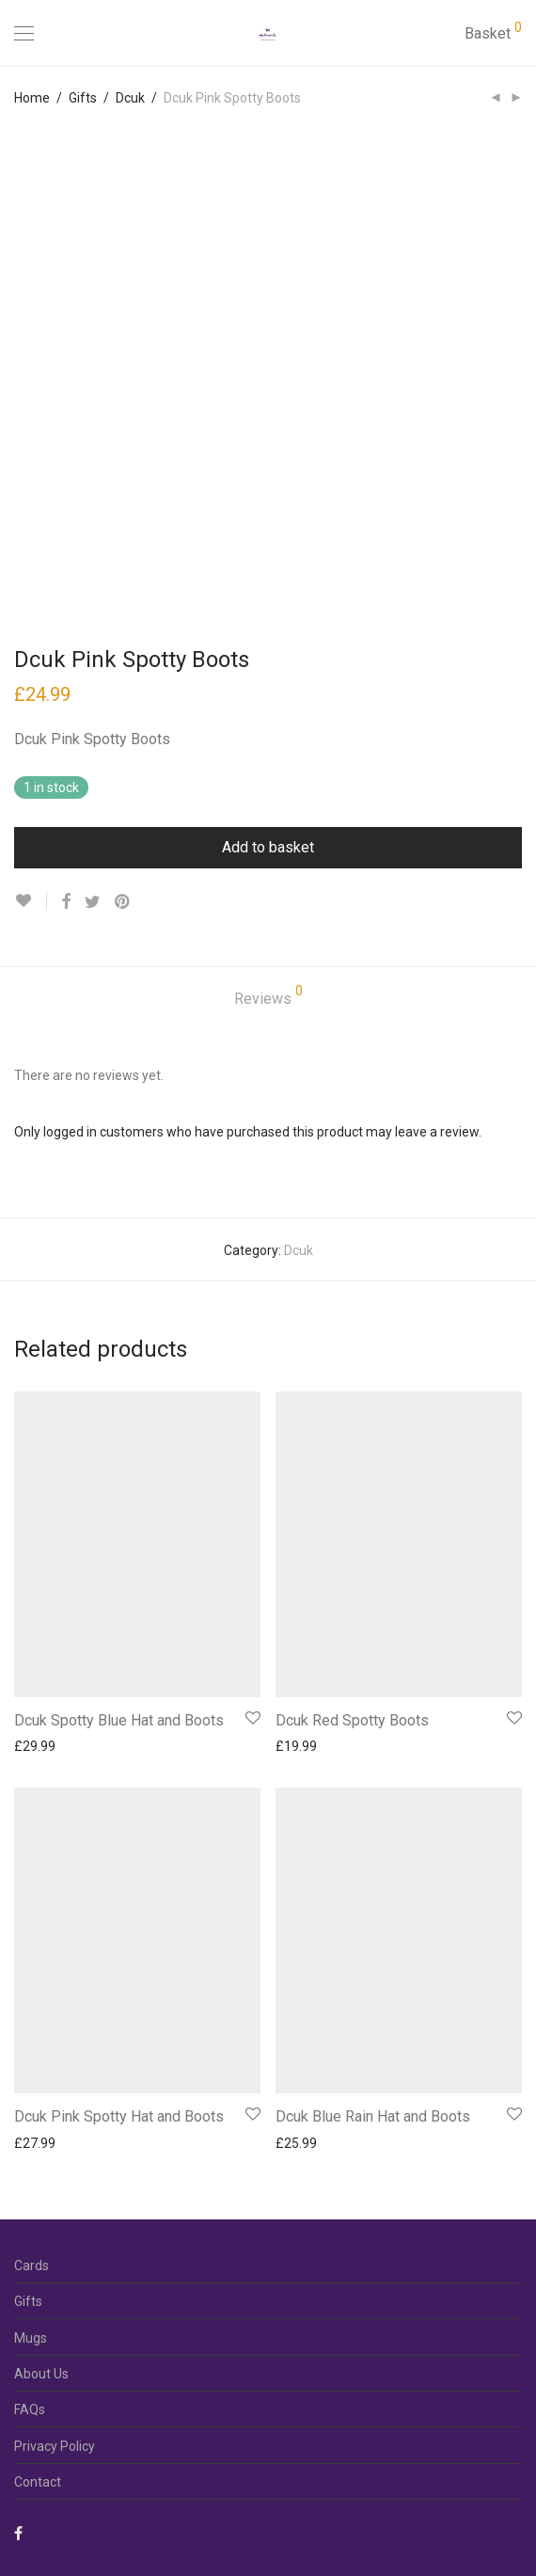 The image size is (536, 2576). Describe the element at coordinates (41, 2373) in the screenshot. I see `About Us` at that location.